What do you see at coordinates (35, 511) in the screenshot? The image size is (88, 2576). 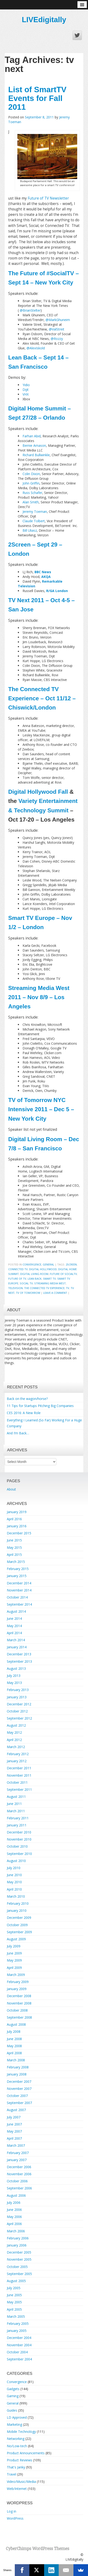 I see `Jeremy Toeman` at bounding box center [35, 511].